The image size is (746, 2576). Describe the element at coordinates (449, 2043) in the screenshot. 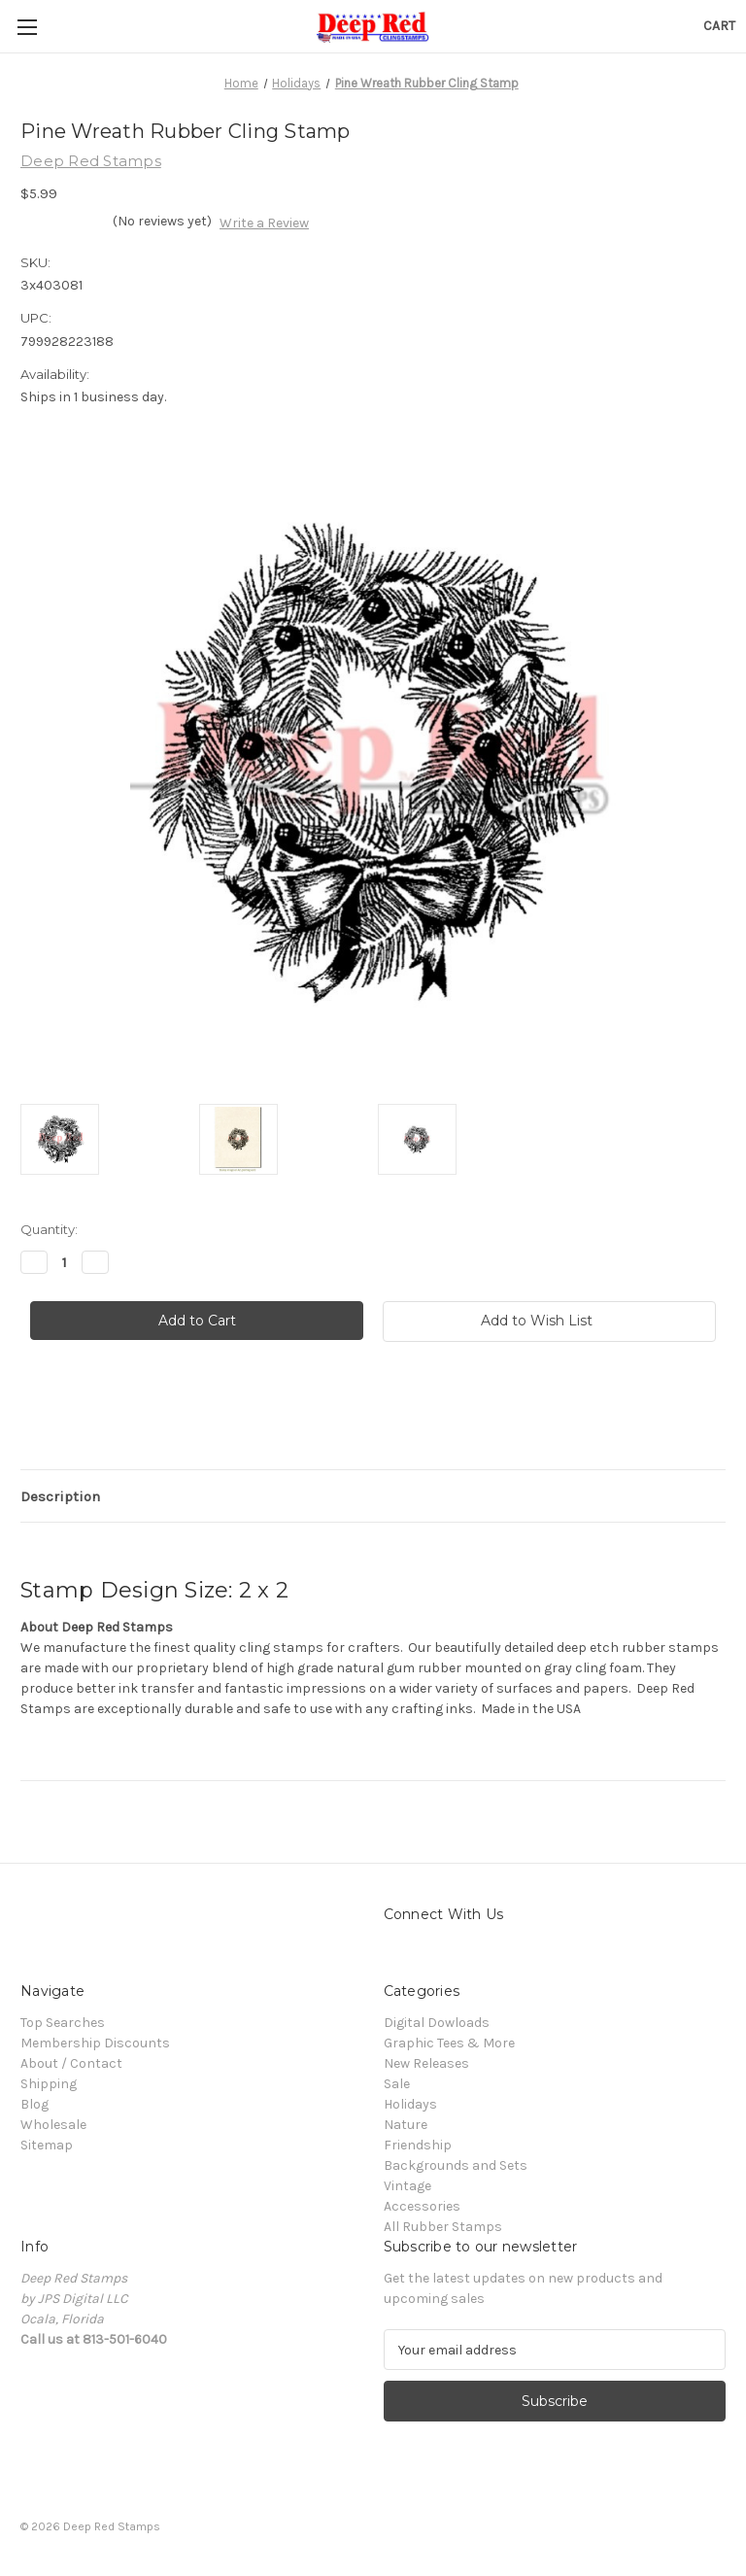

I see `Graphic Tees & More` at that location.